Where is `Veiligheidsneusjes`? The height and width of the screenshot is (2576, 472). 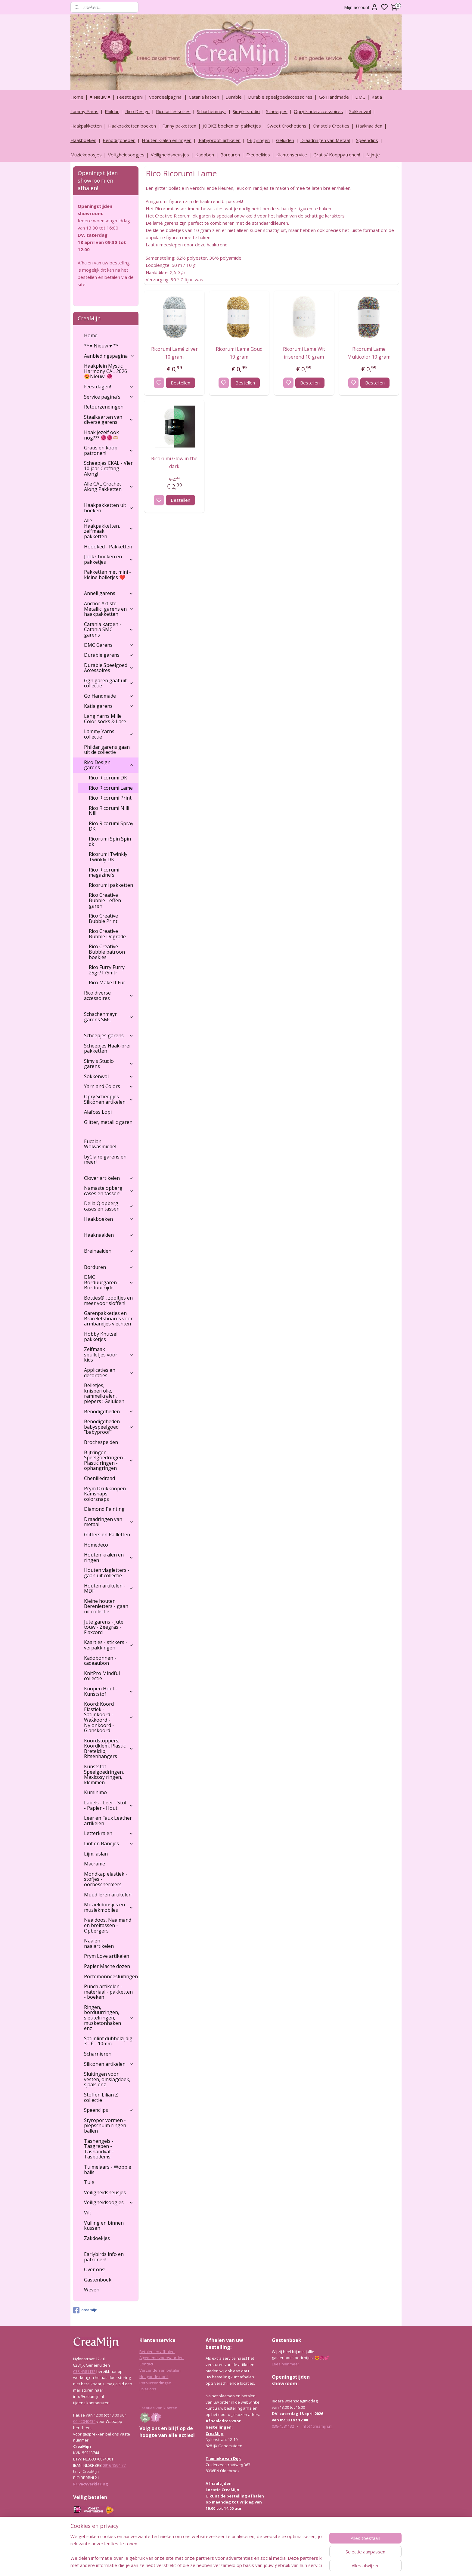
Veiligheidsneusjes is located at coordinates (170, 155).